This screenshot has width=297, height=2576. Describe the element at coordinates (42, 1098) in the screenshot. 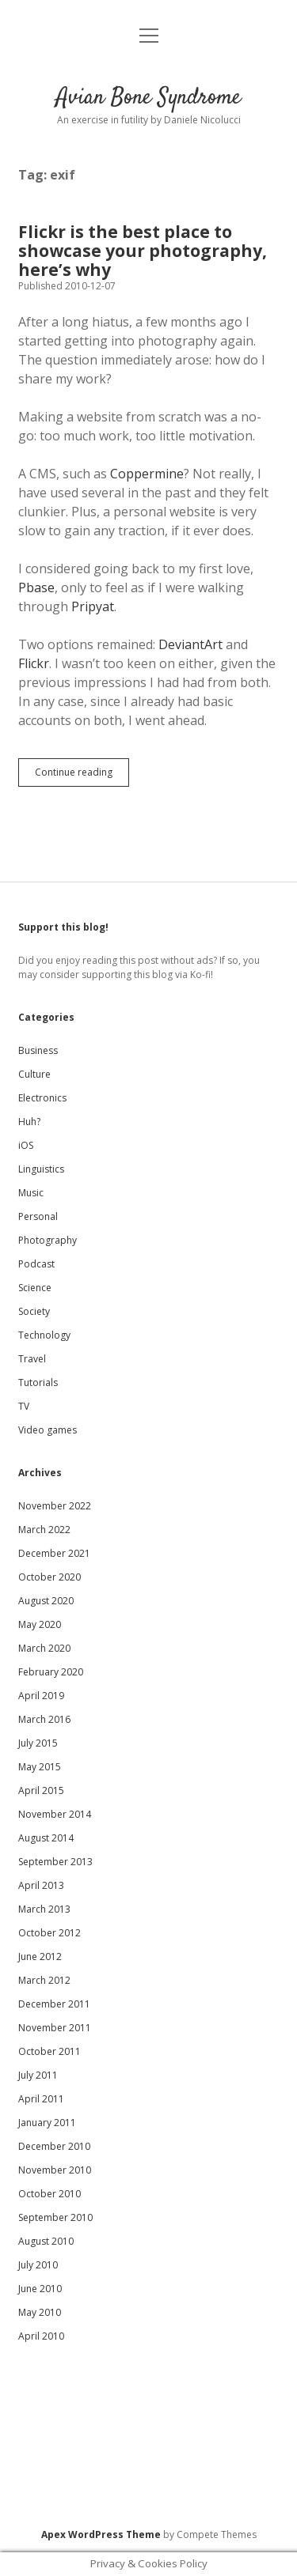

I see `Electronics` at that location.